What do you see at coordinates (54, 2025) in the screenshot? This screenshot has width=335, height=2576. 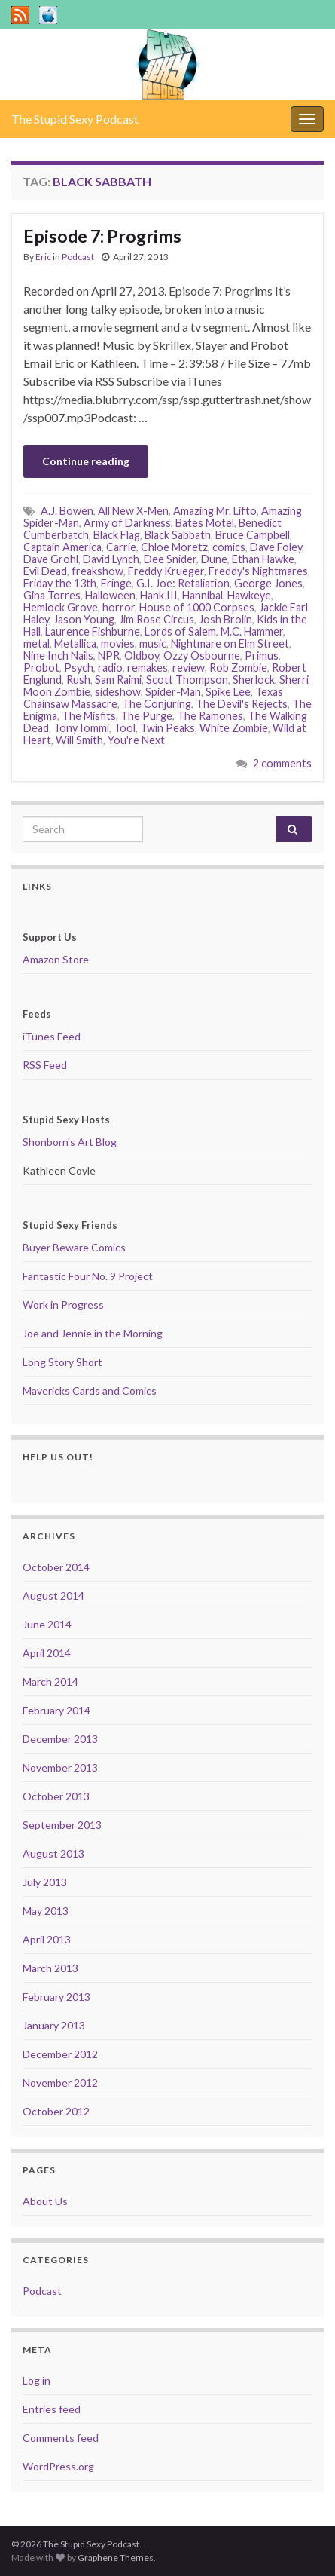 I see `January 2013` at bounding box center [54, 2025].